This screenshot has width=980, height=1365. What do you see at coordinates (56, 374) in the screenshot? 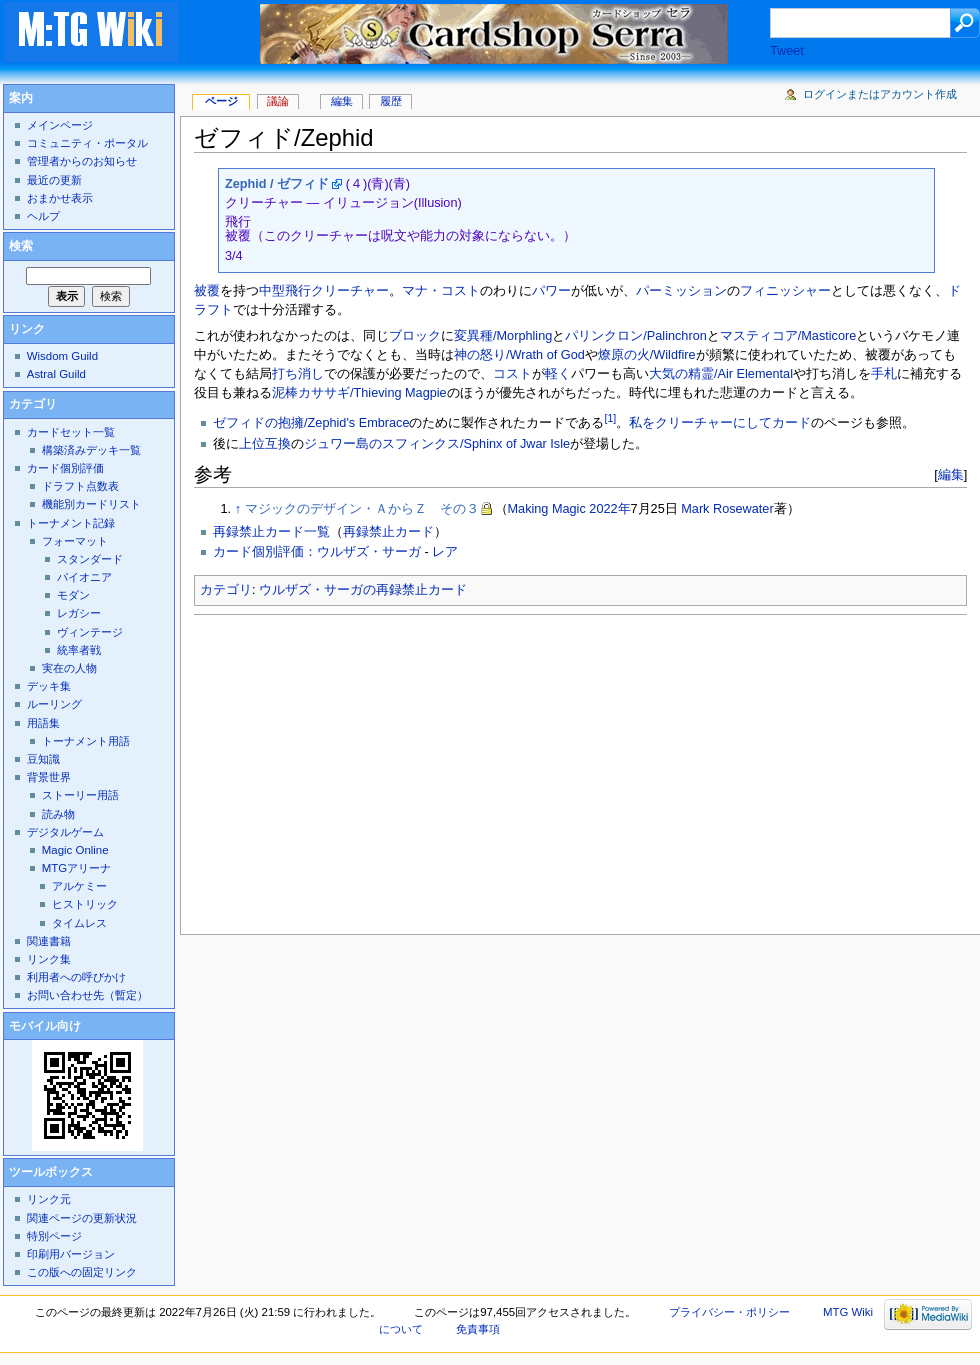
I see `Astral Guild` at bounding box center [56, 374].